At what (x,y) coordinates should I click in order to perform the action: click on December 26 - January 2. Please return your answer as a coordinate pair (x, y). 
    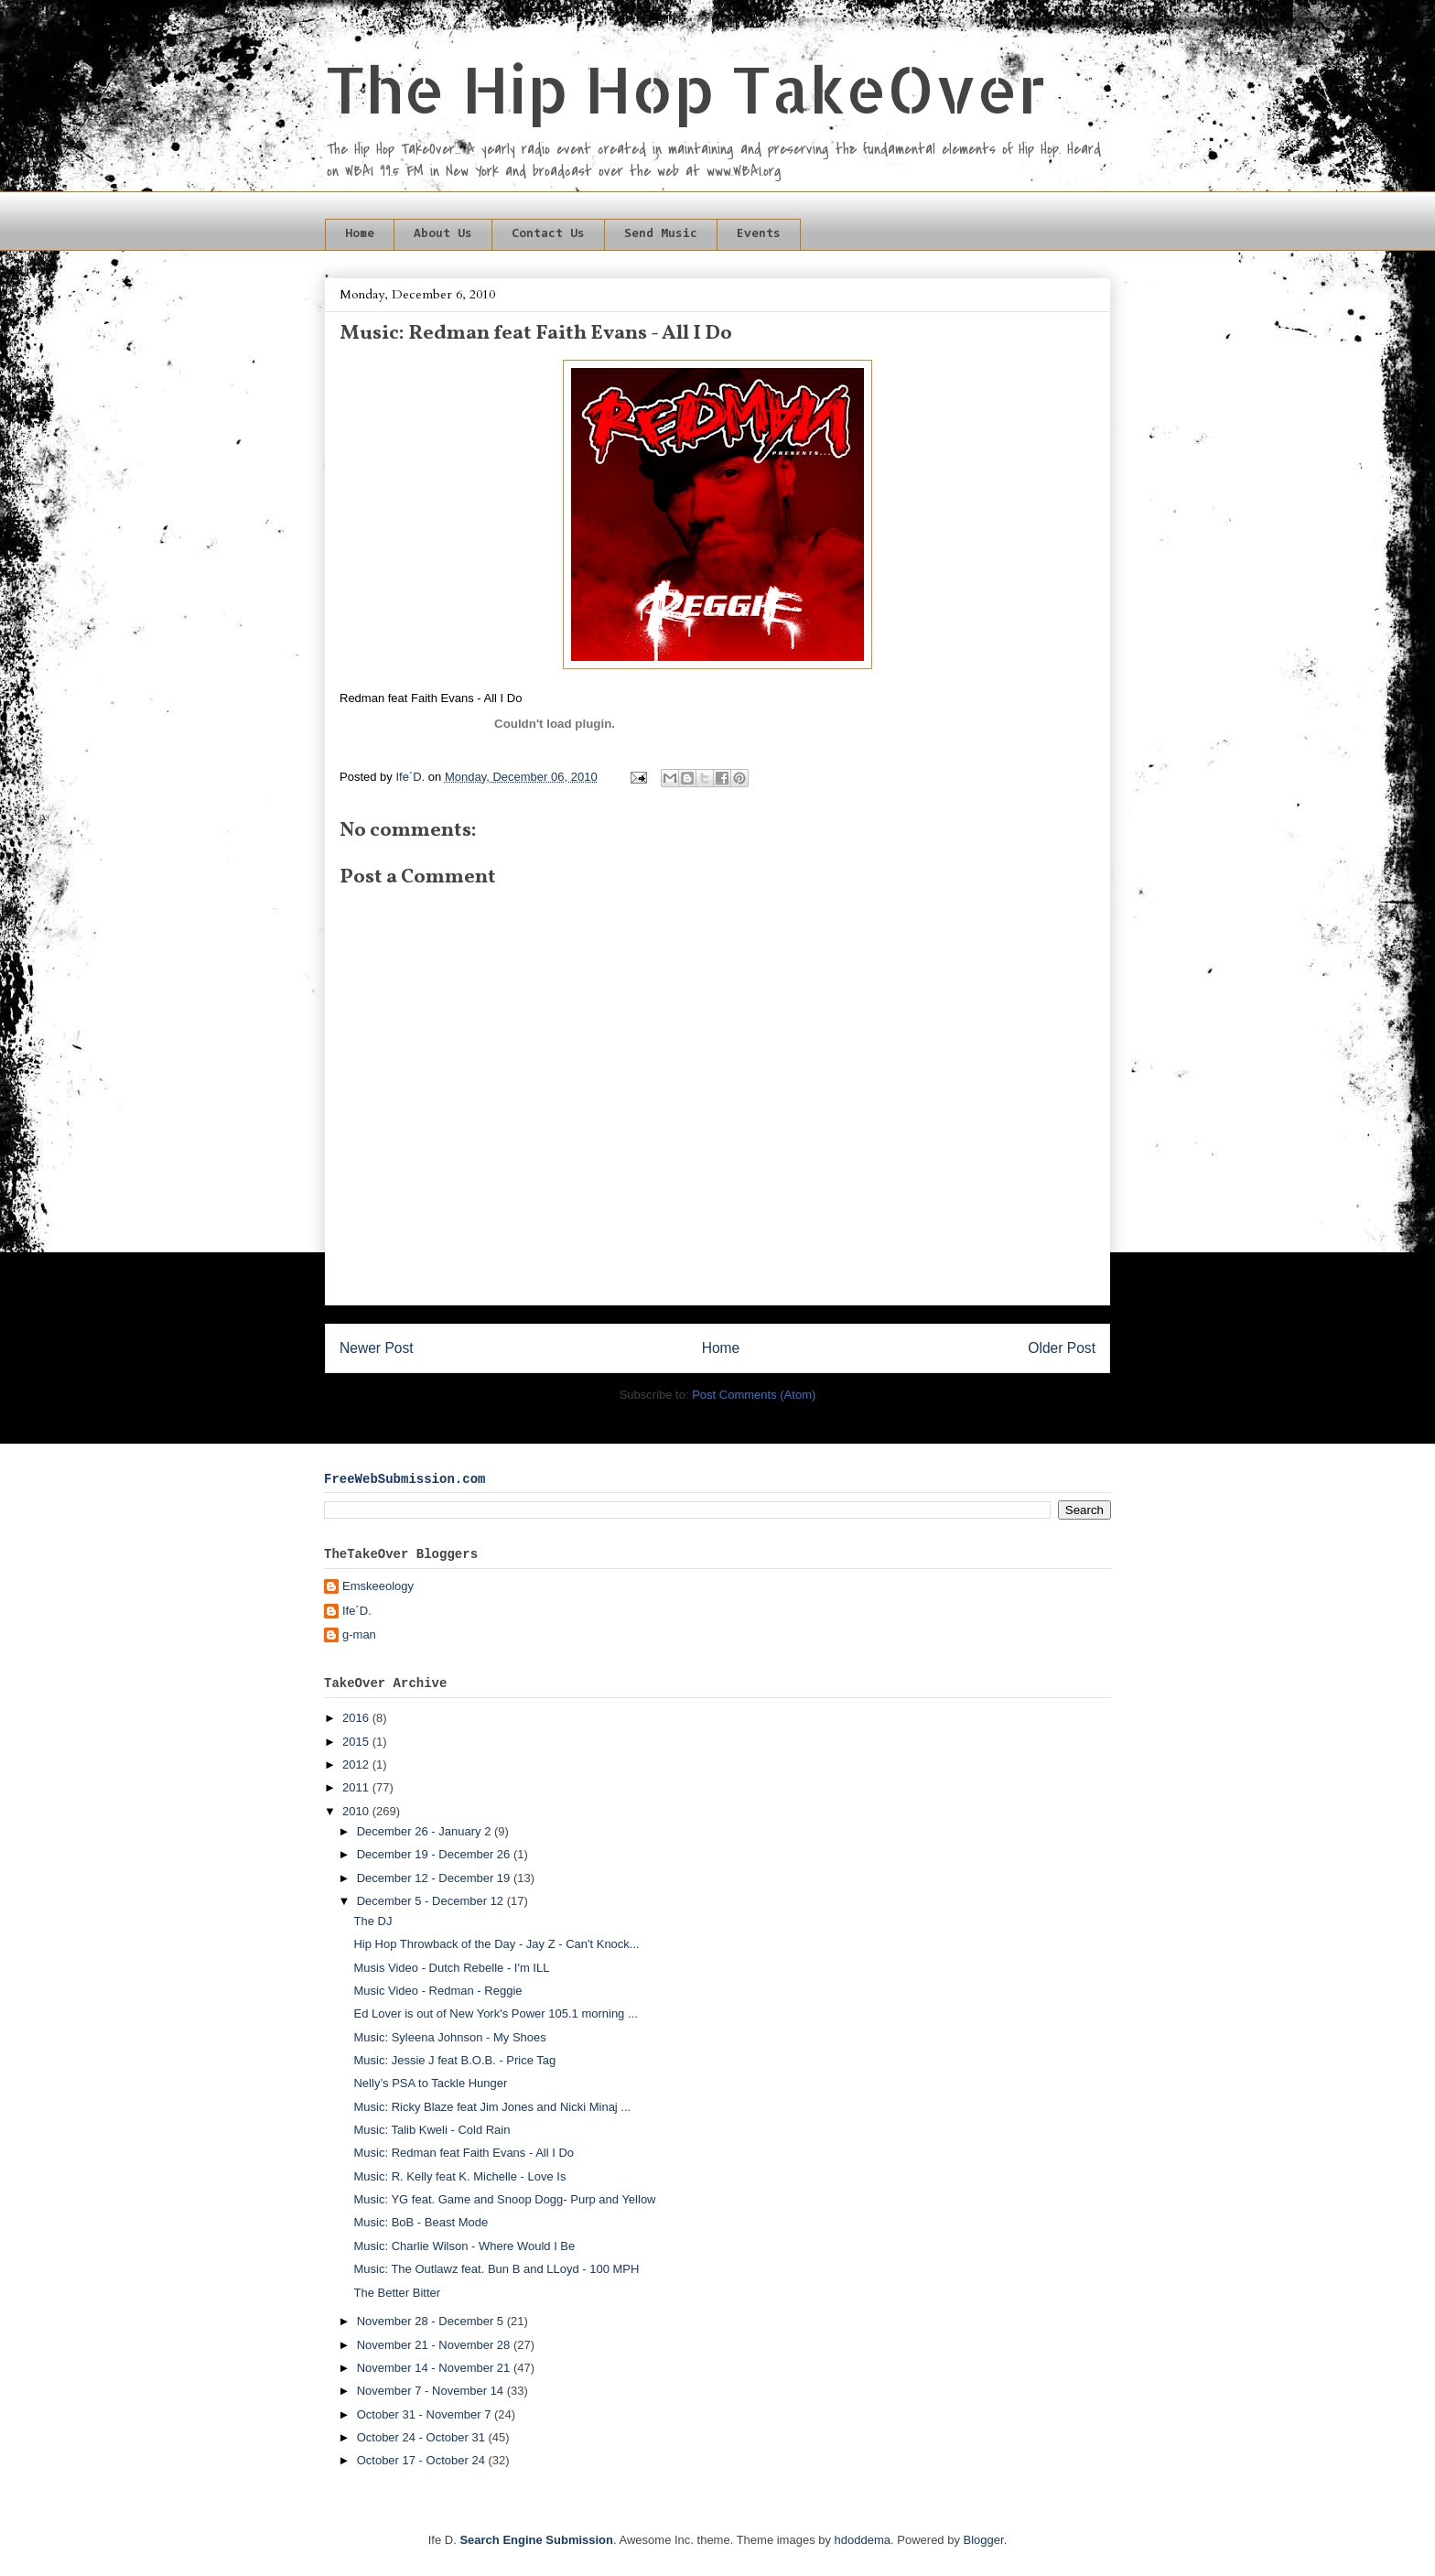
    Looking at the image, I should click on (425, 1831).